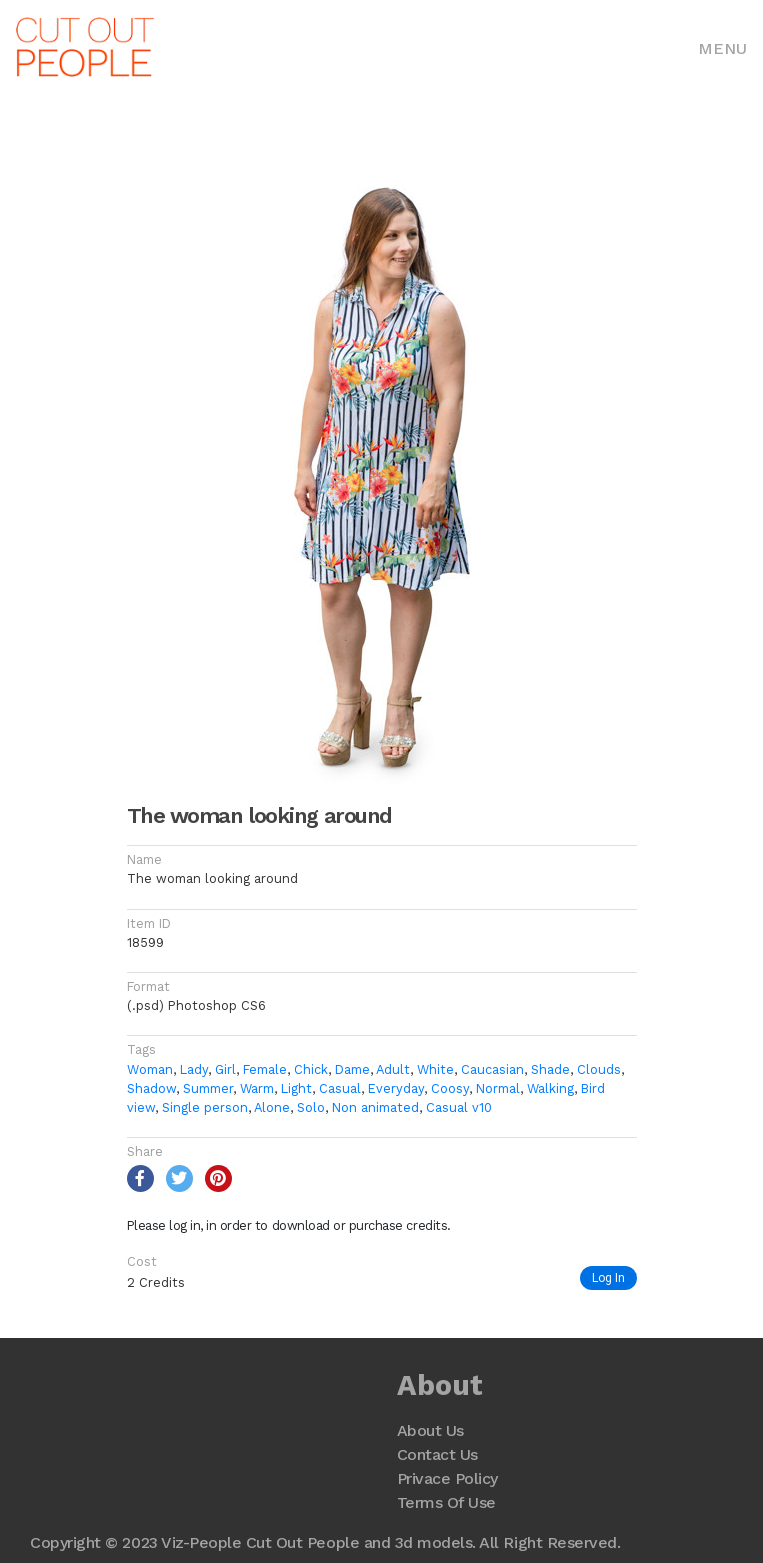  I want to click on Girl, so click(225, 1069).